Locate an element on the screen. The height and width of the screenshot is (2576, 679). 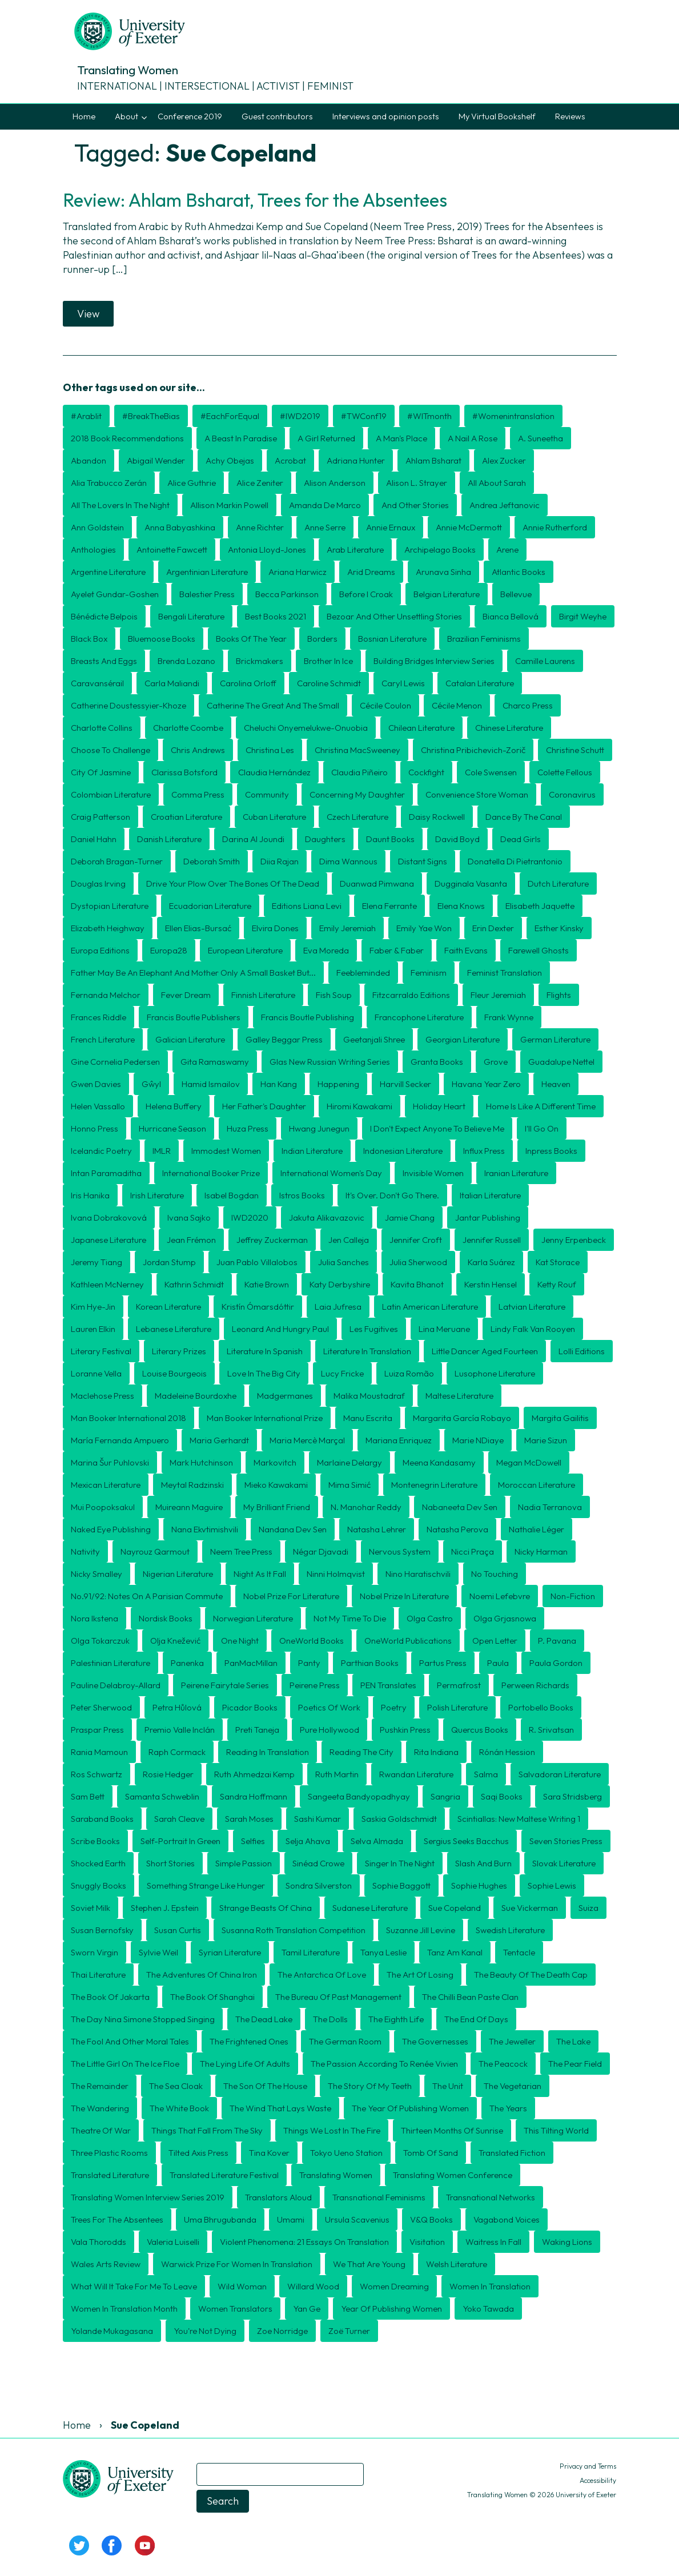
I Don't Expect Anyone to Believe Me is located at coordinates (437, 1128).